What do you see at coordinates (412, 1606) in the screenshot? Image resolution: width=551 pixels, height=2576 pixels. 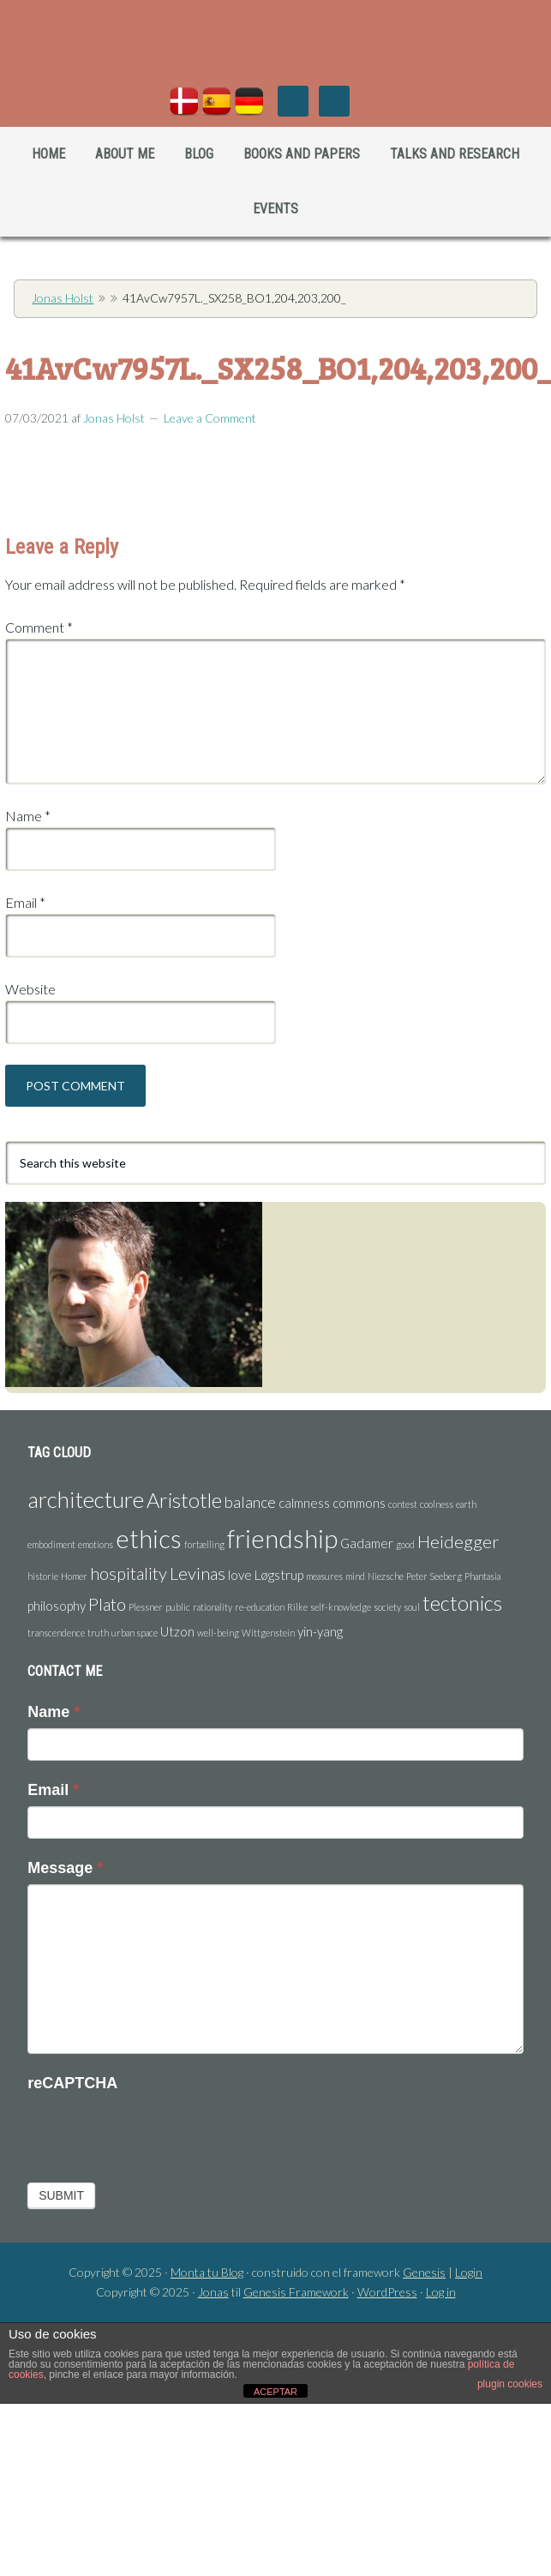 I see `soul [soul (1 item)]` at bounding box center [412, 1606].